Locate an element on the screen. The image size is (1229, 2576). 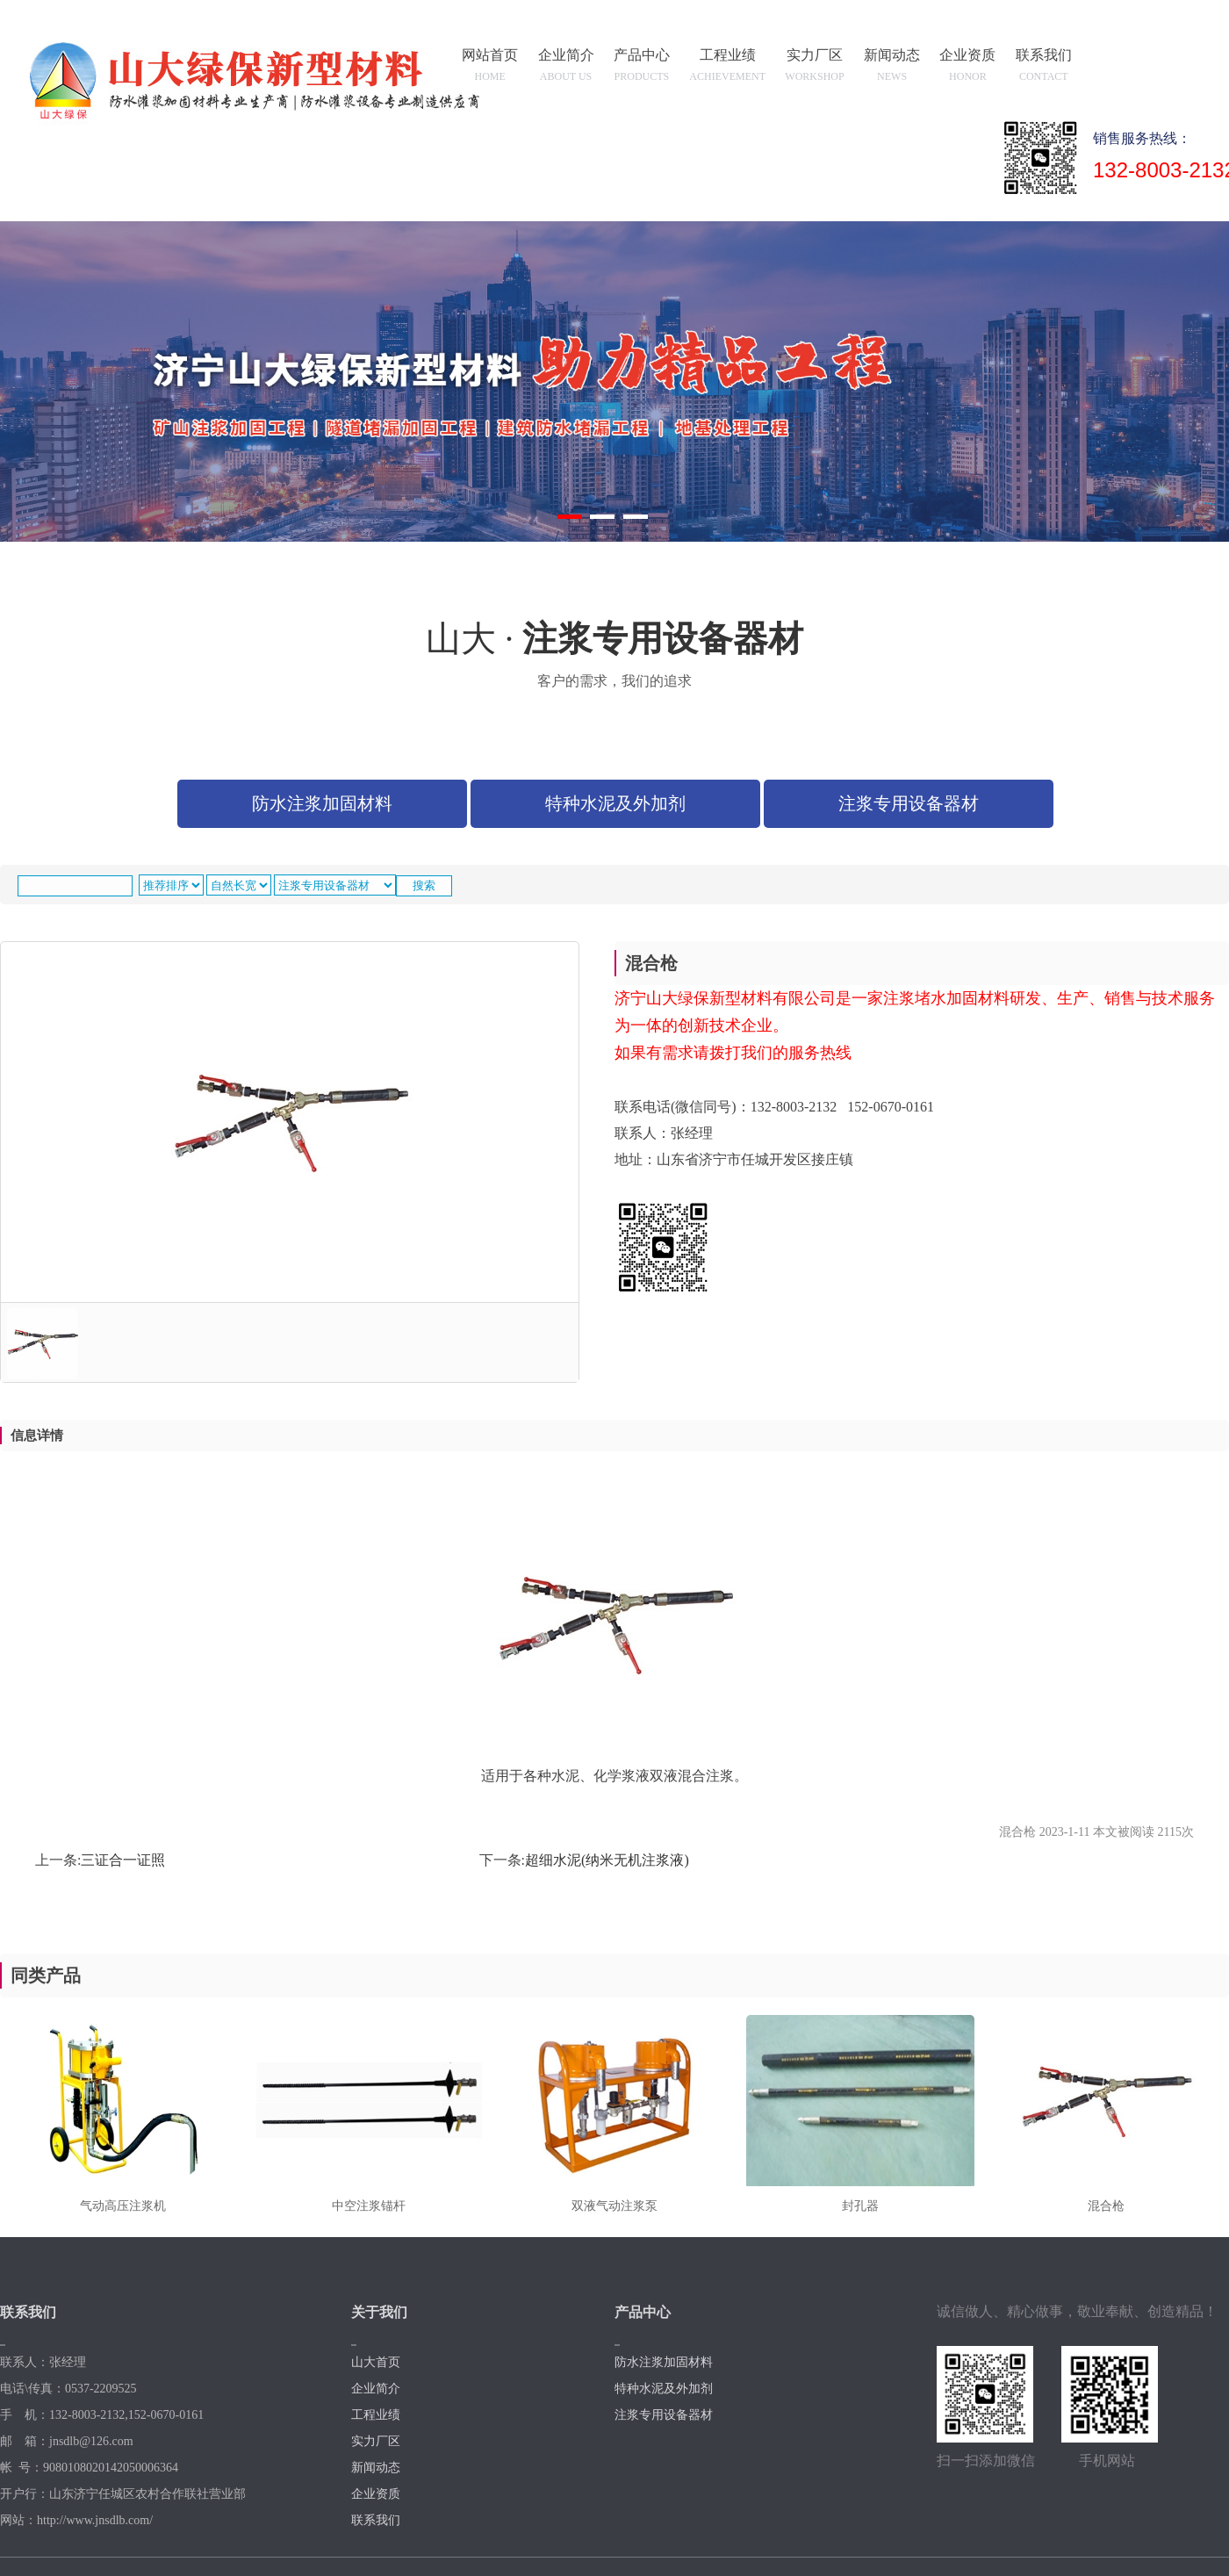
关于我们 is located at coordinates (379, 2312).